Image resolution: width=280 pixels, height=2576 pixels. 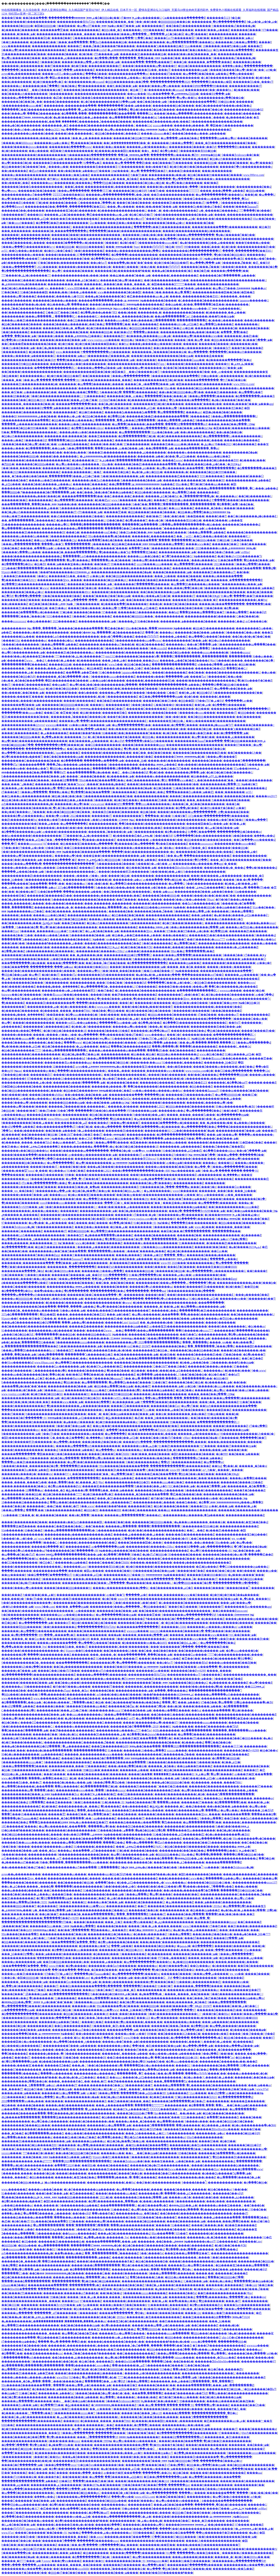 What do you see at coordinates (103, 800) in the screenshot?
I see `ɫ������` at bounding box center [103, 800].